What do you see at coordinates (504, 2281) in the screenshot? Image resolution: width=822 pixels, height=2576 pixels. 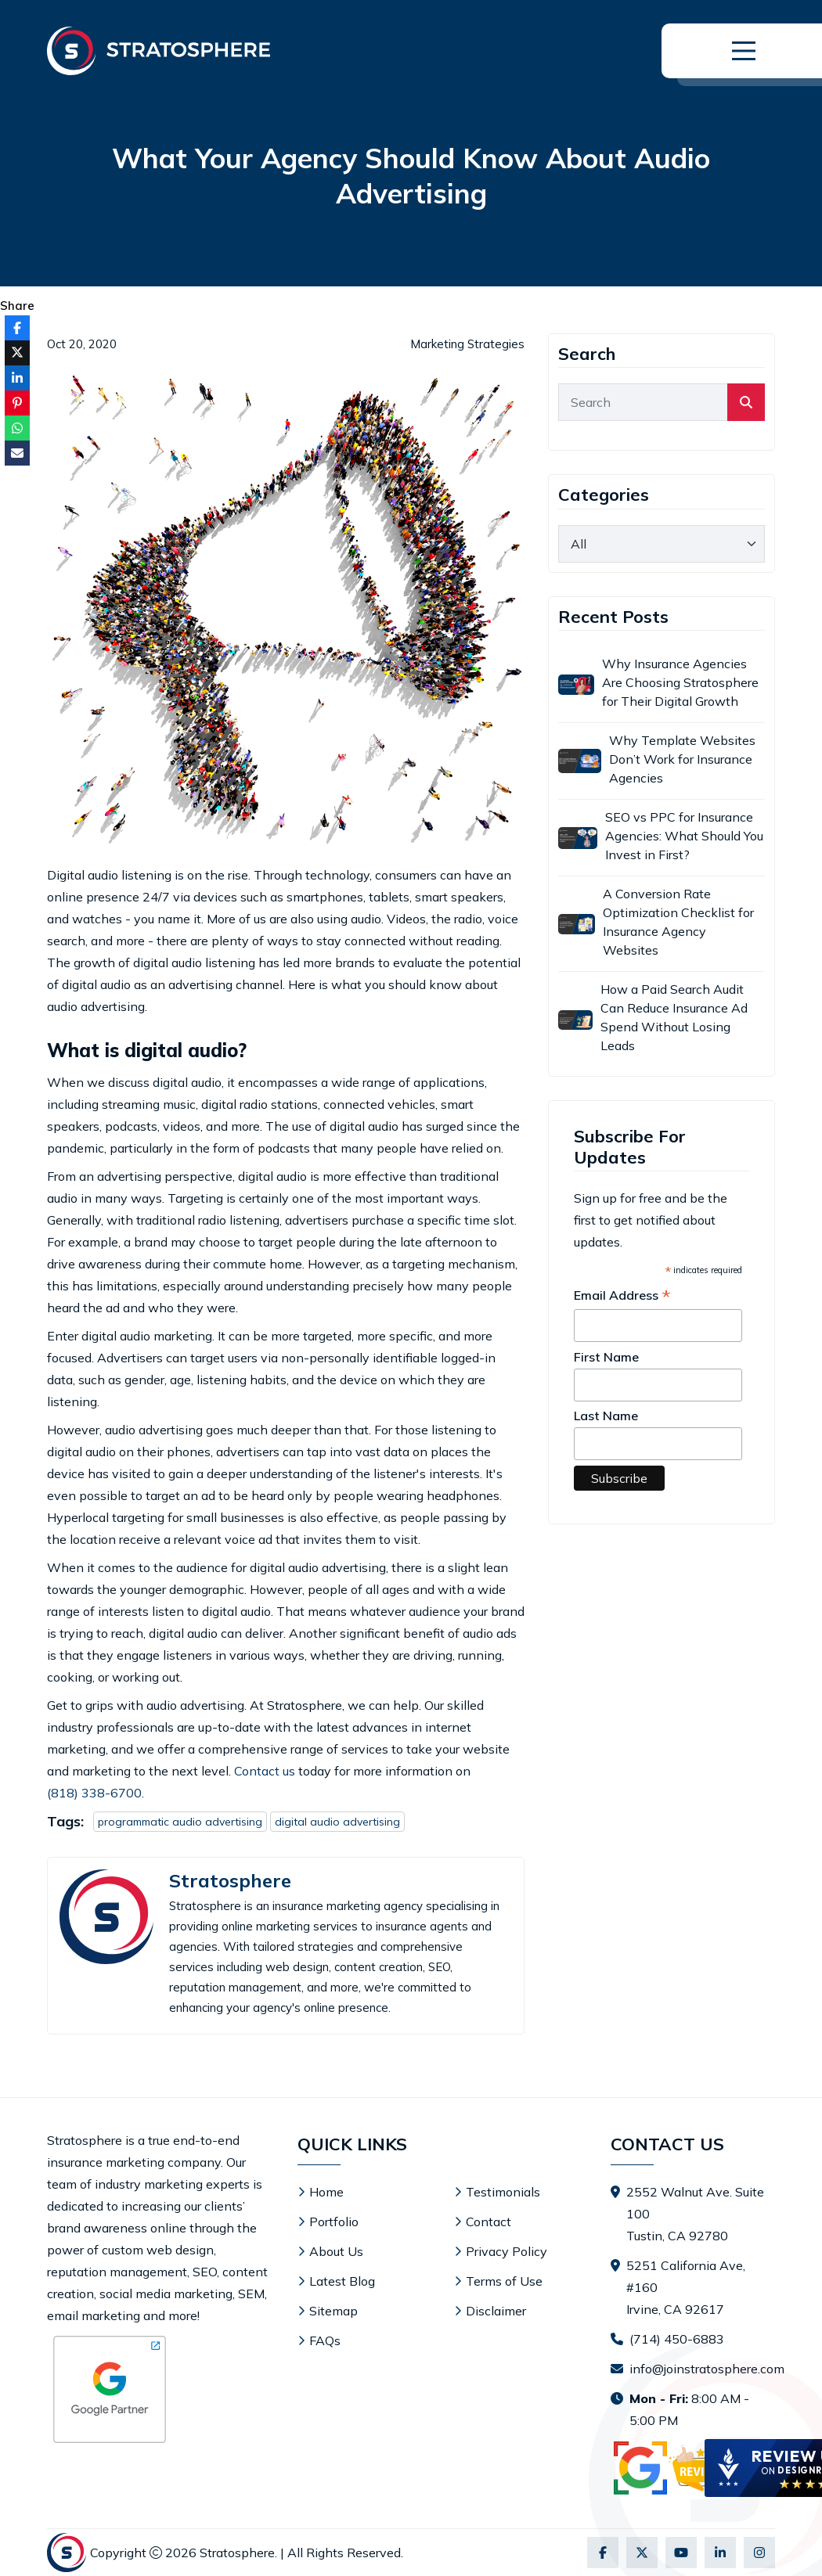 I see `Terms of Use` at bounding box center [504, 2281].